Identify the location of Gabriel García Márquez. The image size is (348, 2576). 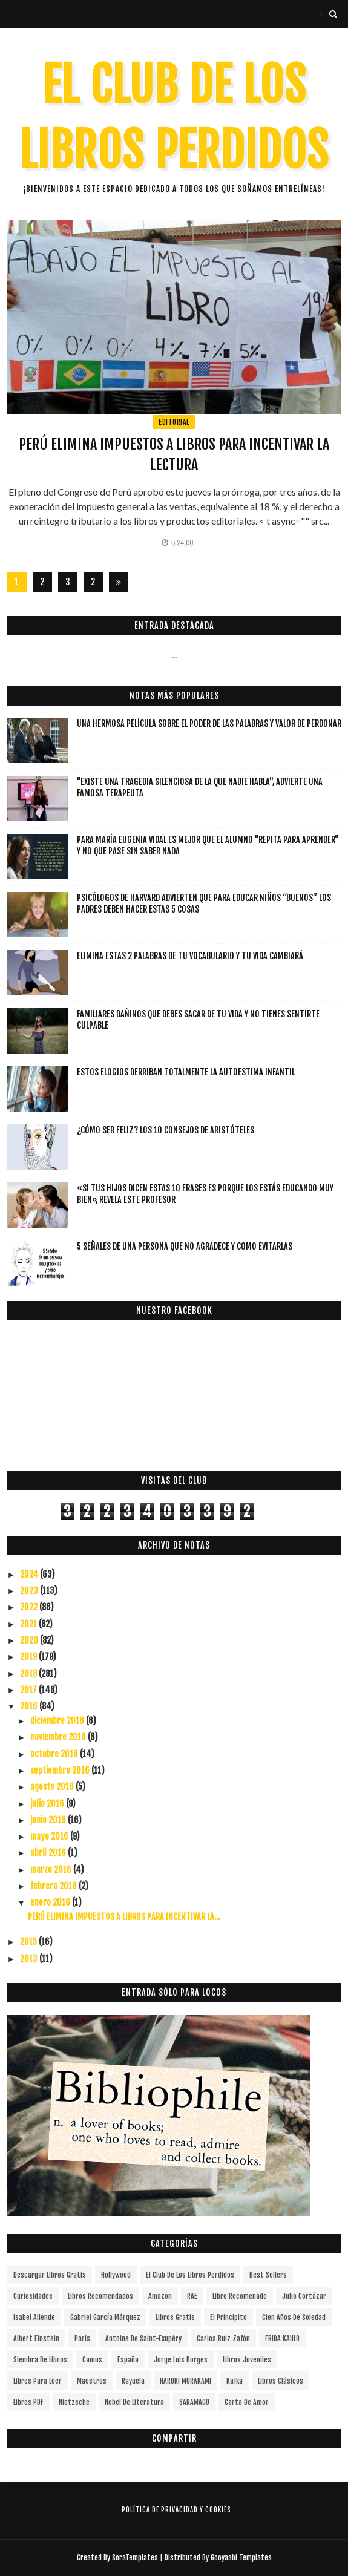
(105, 2317).